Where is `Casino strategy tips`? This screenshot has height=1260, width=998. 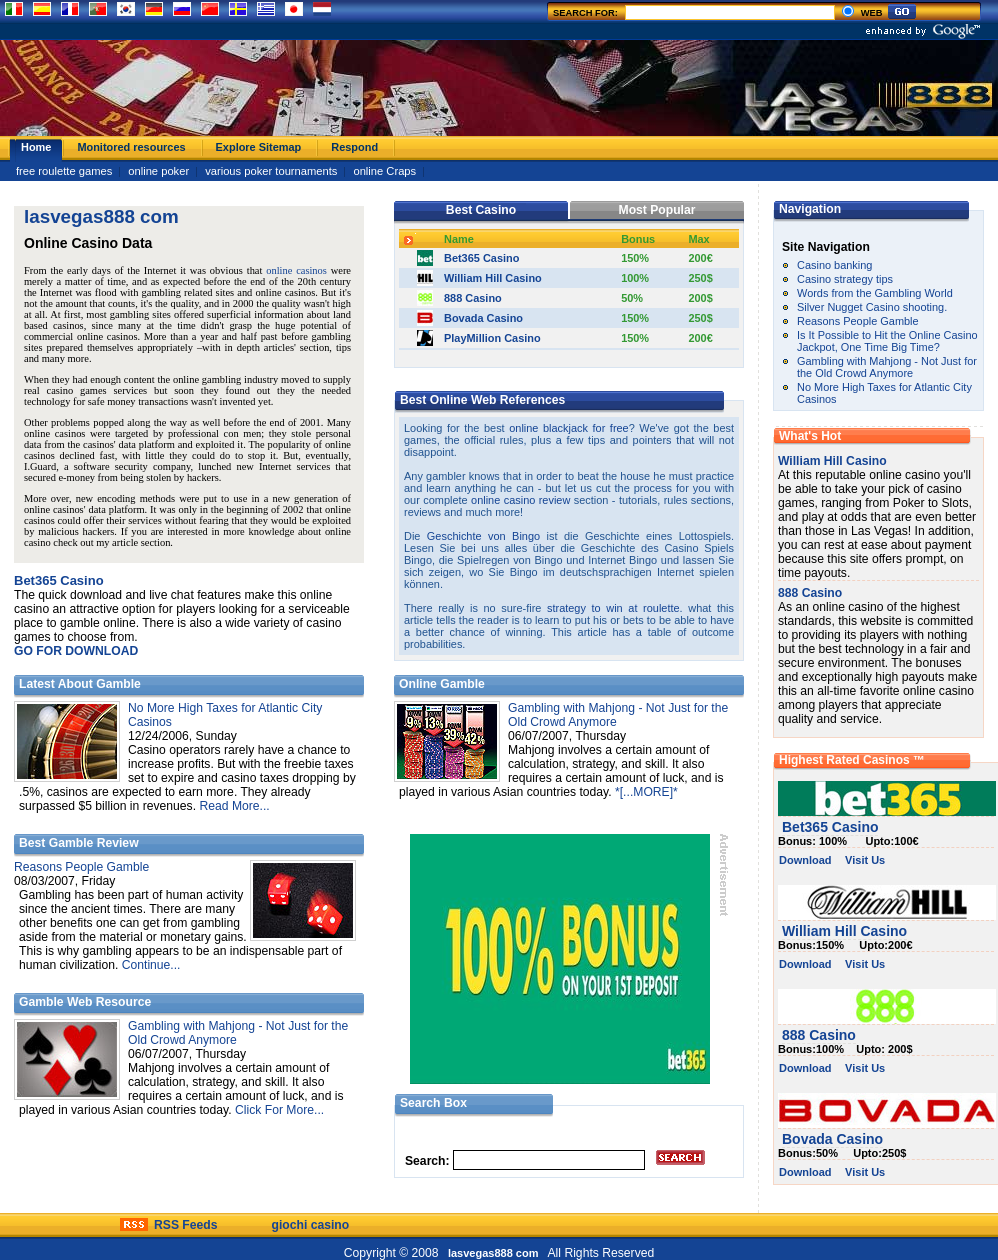 Casino strategy tips is located at coordinates (845, 279).